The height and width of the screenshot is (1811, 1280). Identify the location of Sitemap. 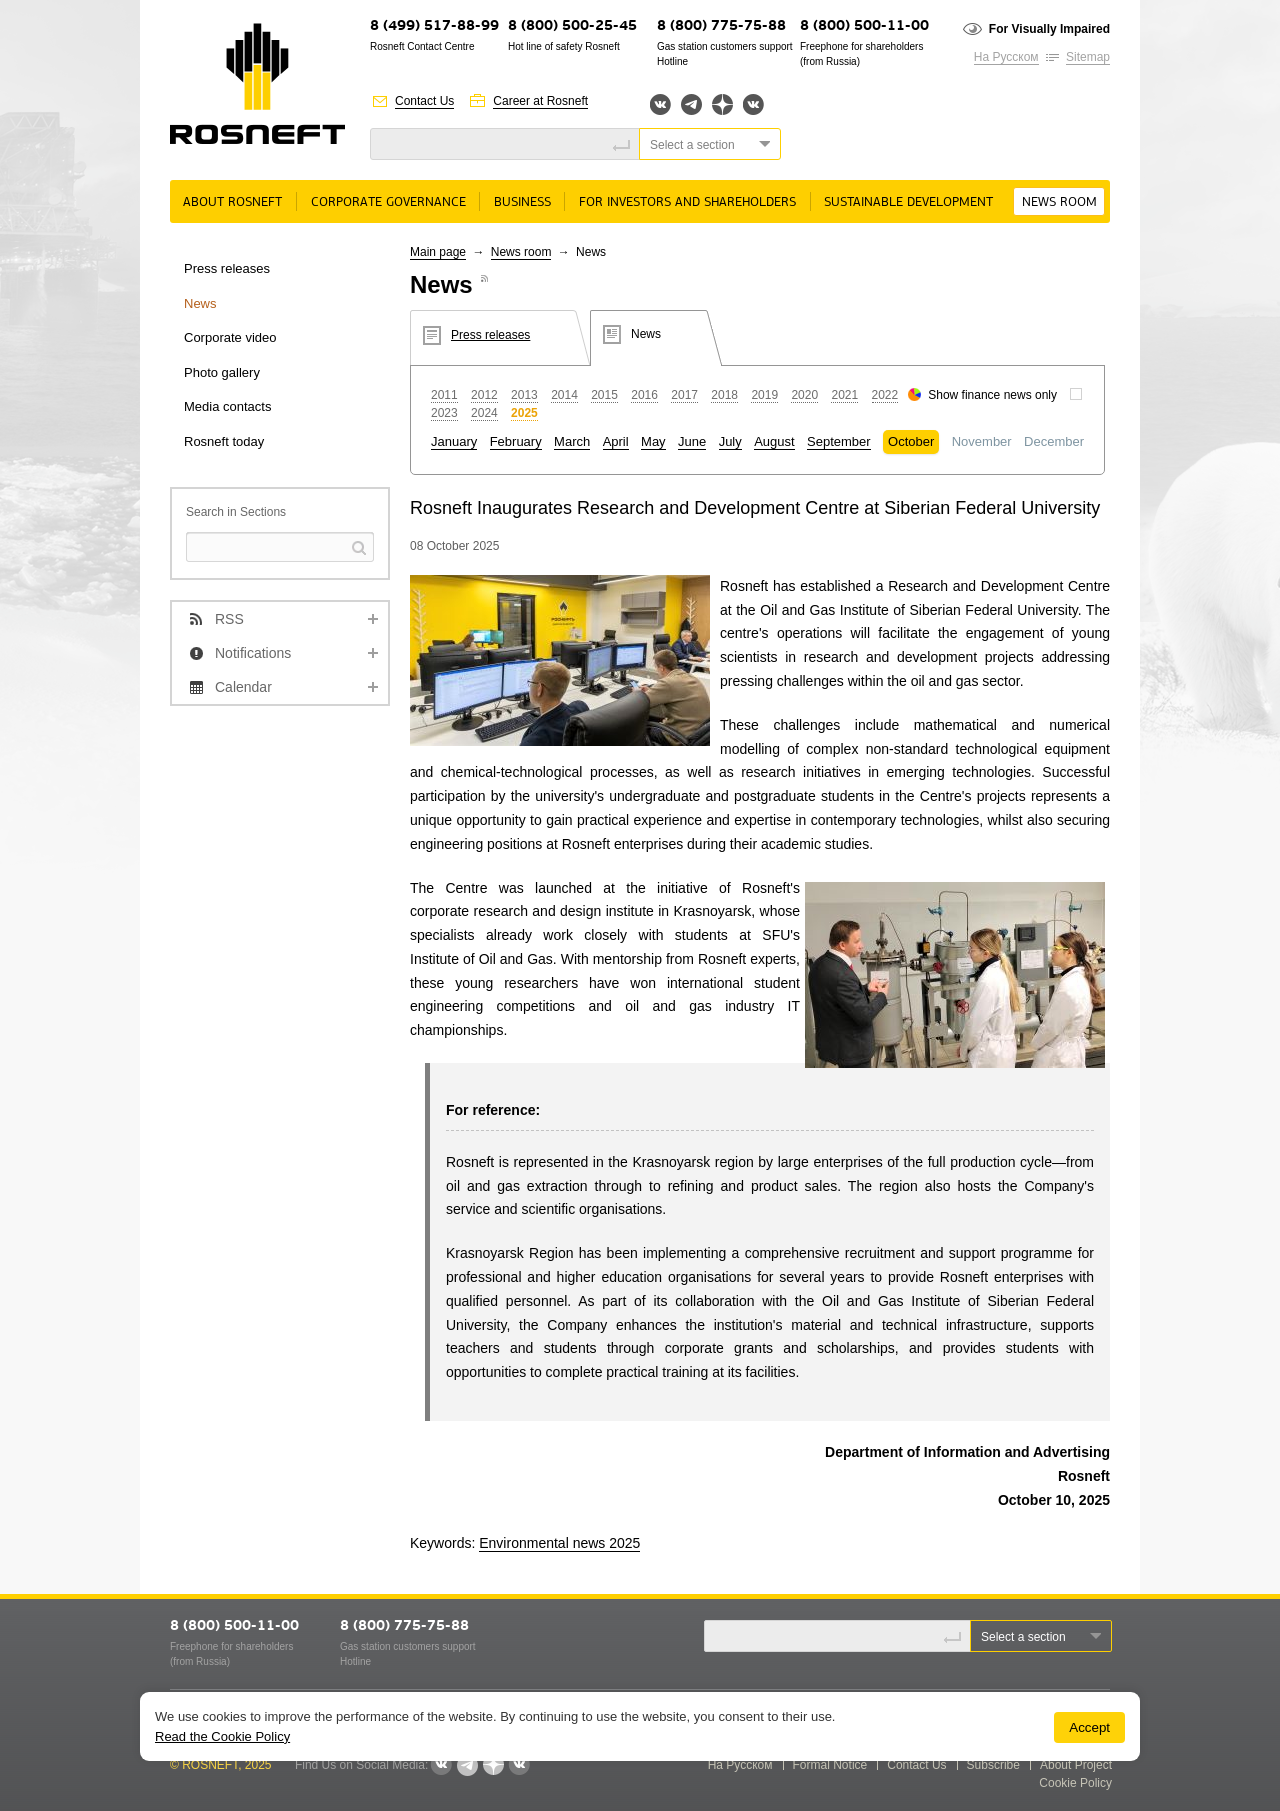
(1088, 57).